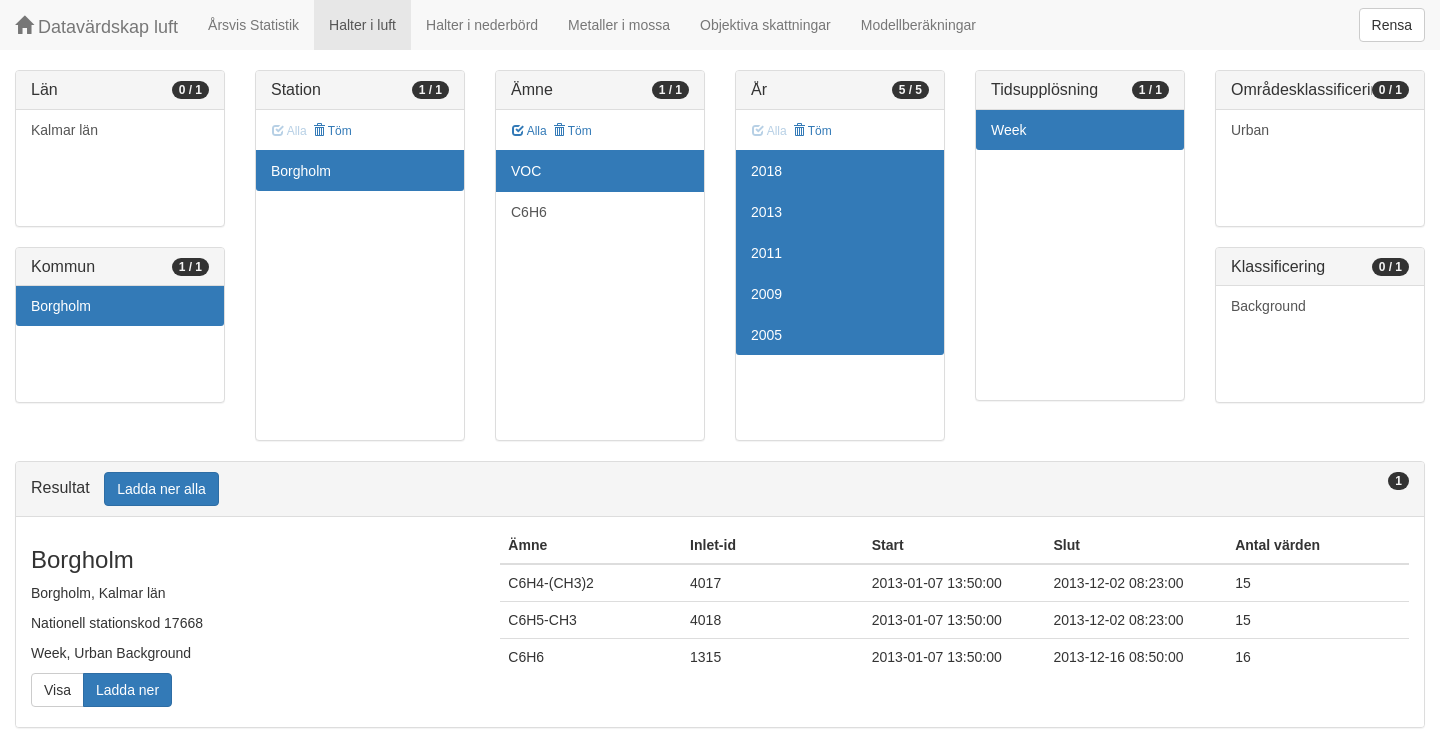  What do you see at coordinates (161, 489) in the screenshot?
I see `Ladda ner alla` at bounding box center [161, 489].